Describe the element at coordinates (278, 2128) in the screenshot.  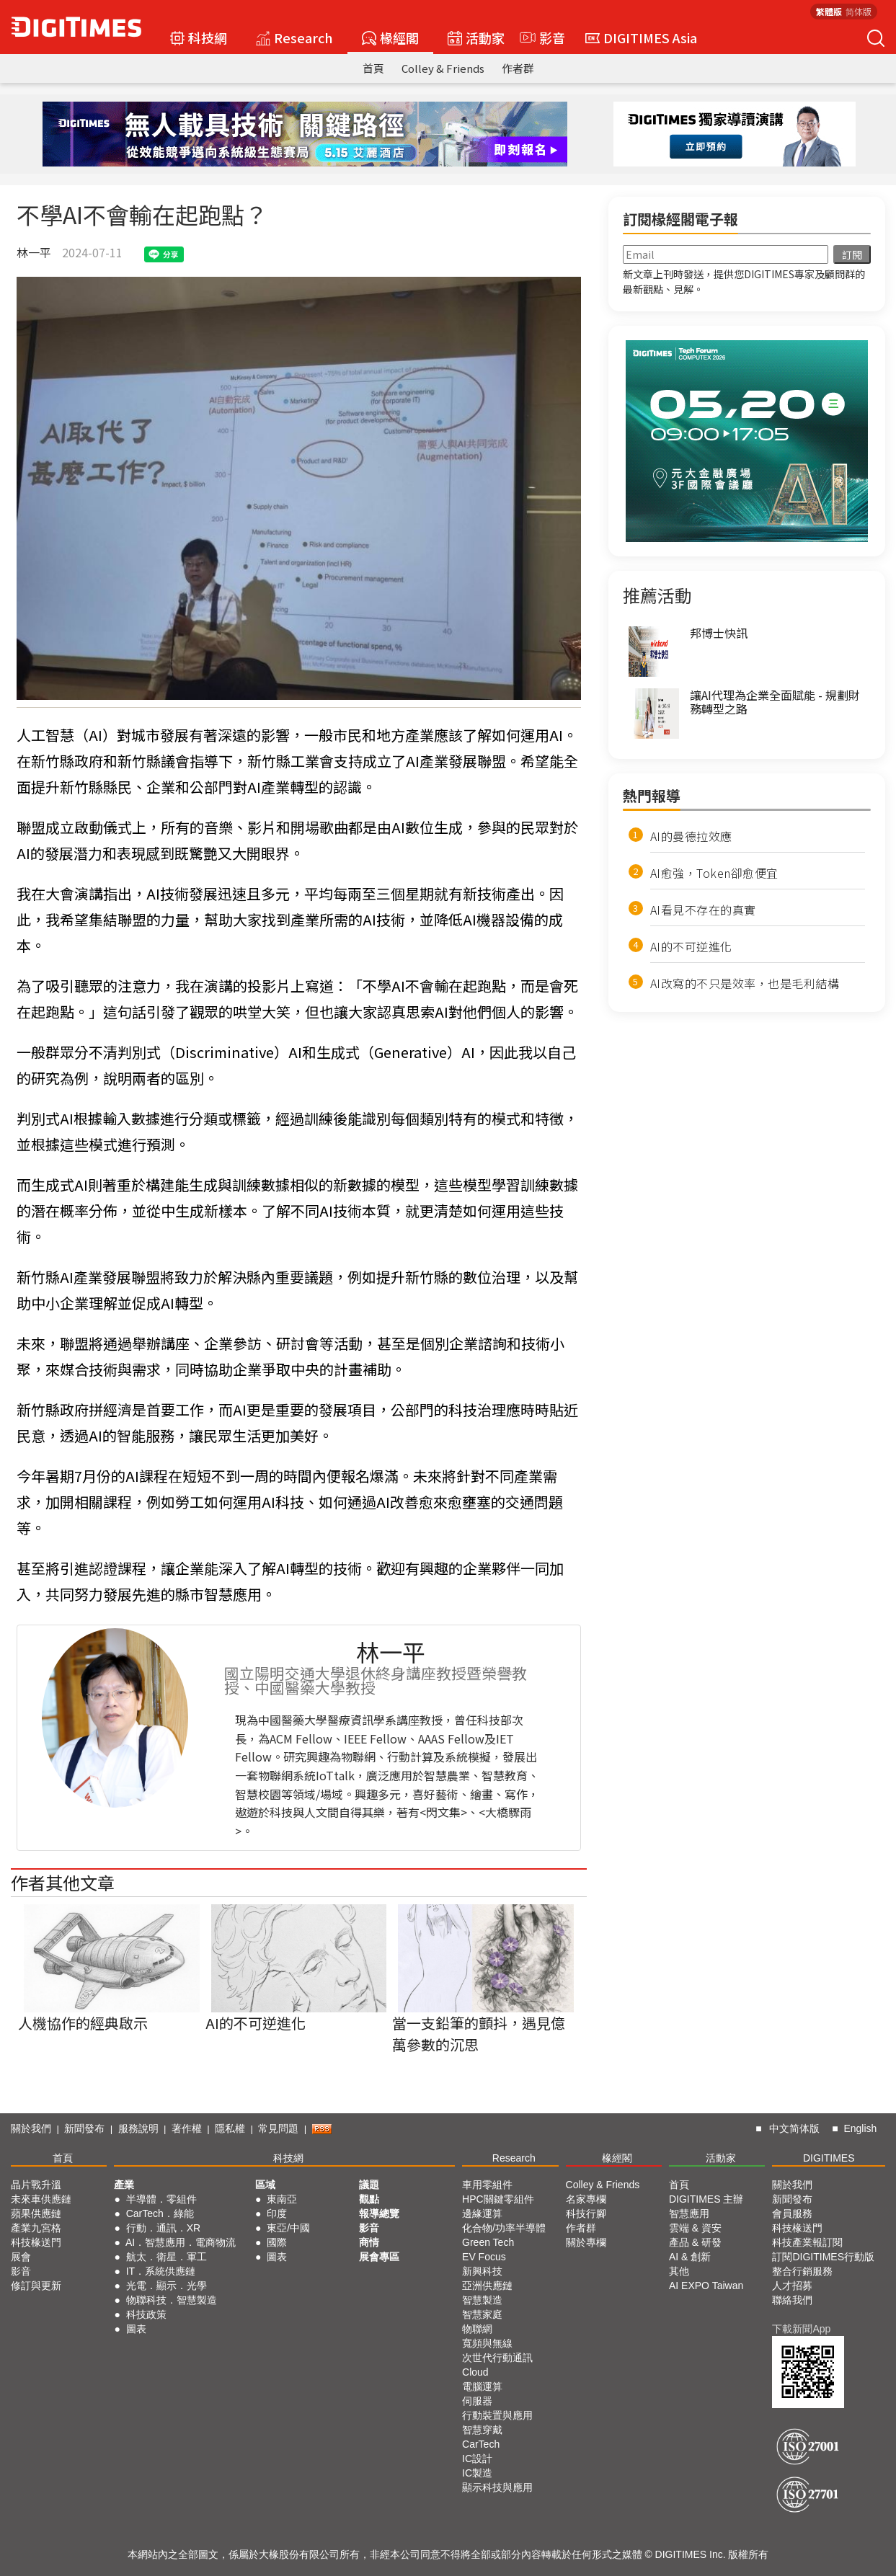
I see `常見問題` at that location.